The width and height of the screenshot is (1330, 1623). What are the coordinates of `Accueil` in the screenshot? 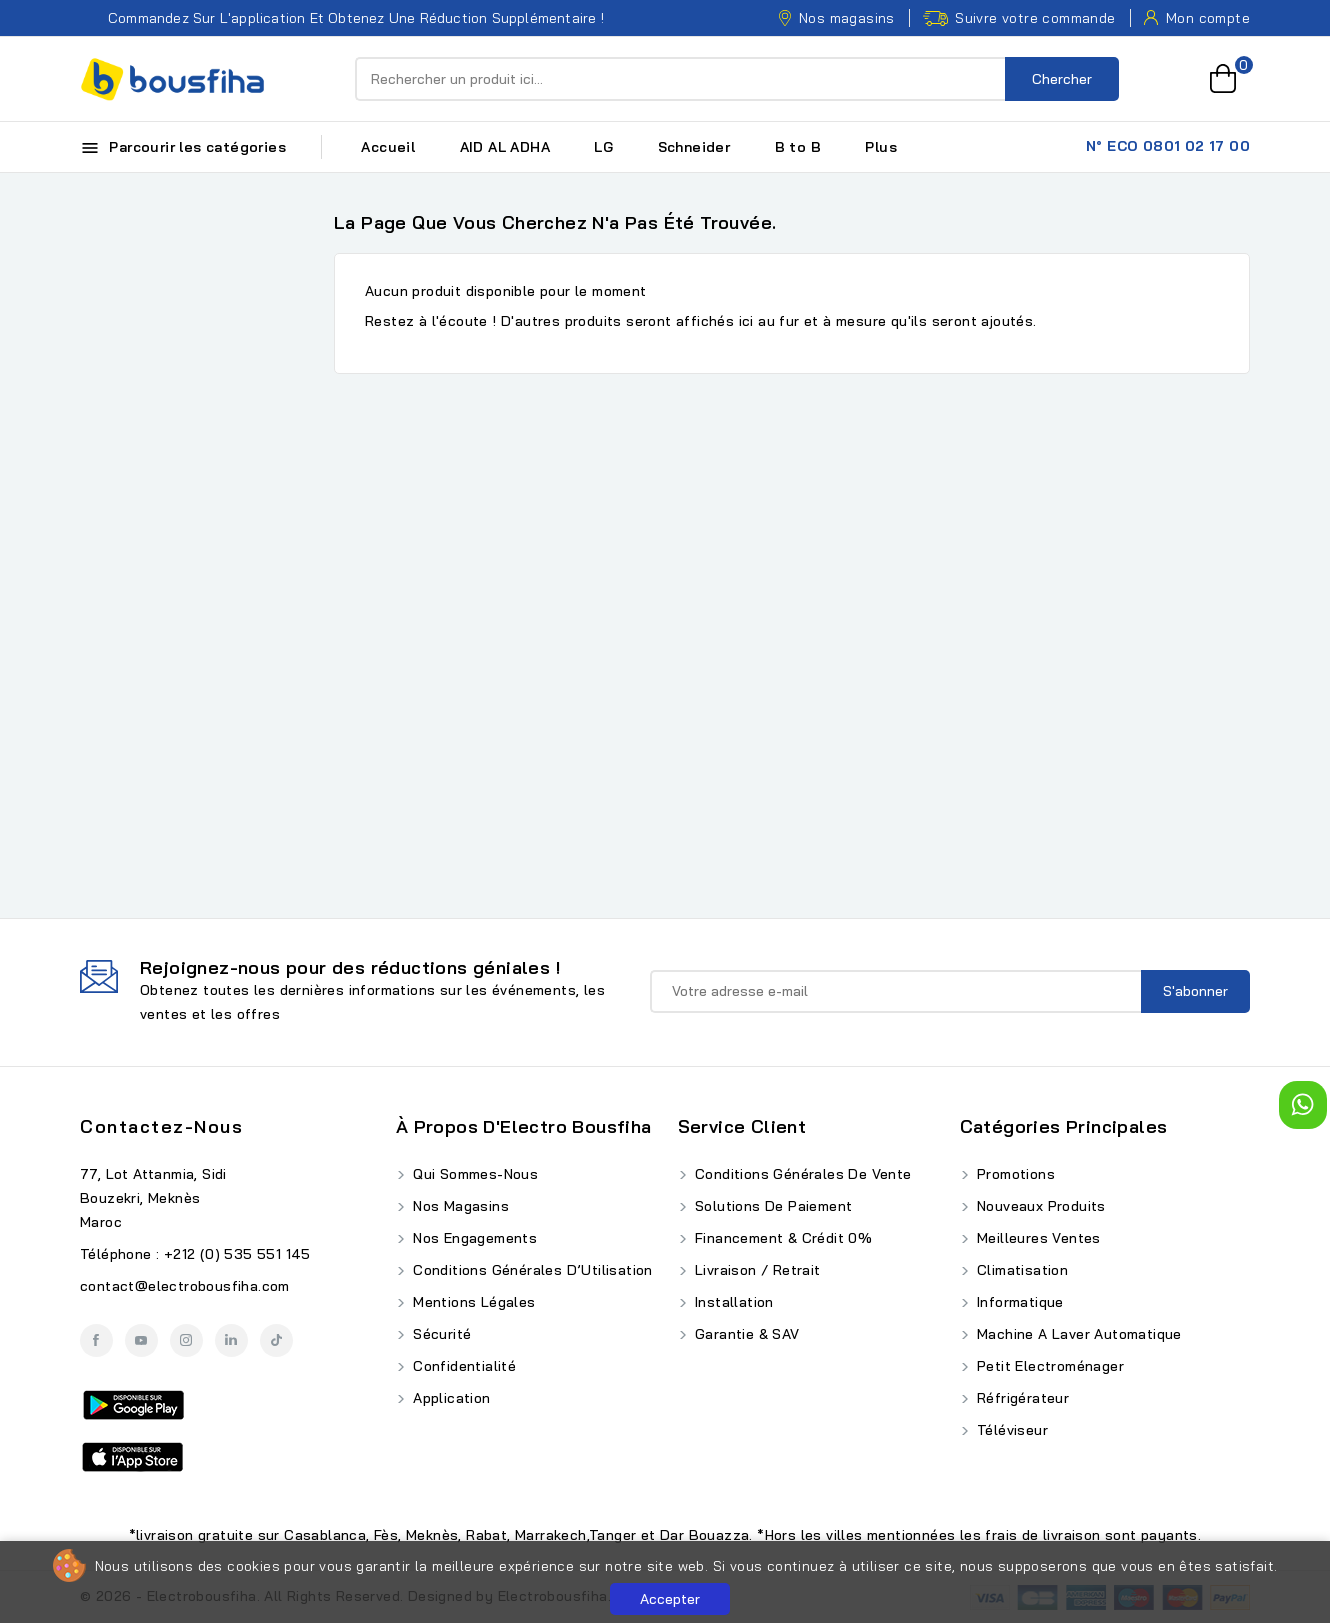 It's located at (388, 147).